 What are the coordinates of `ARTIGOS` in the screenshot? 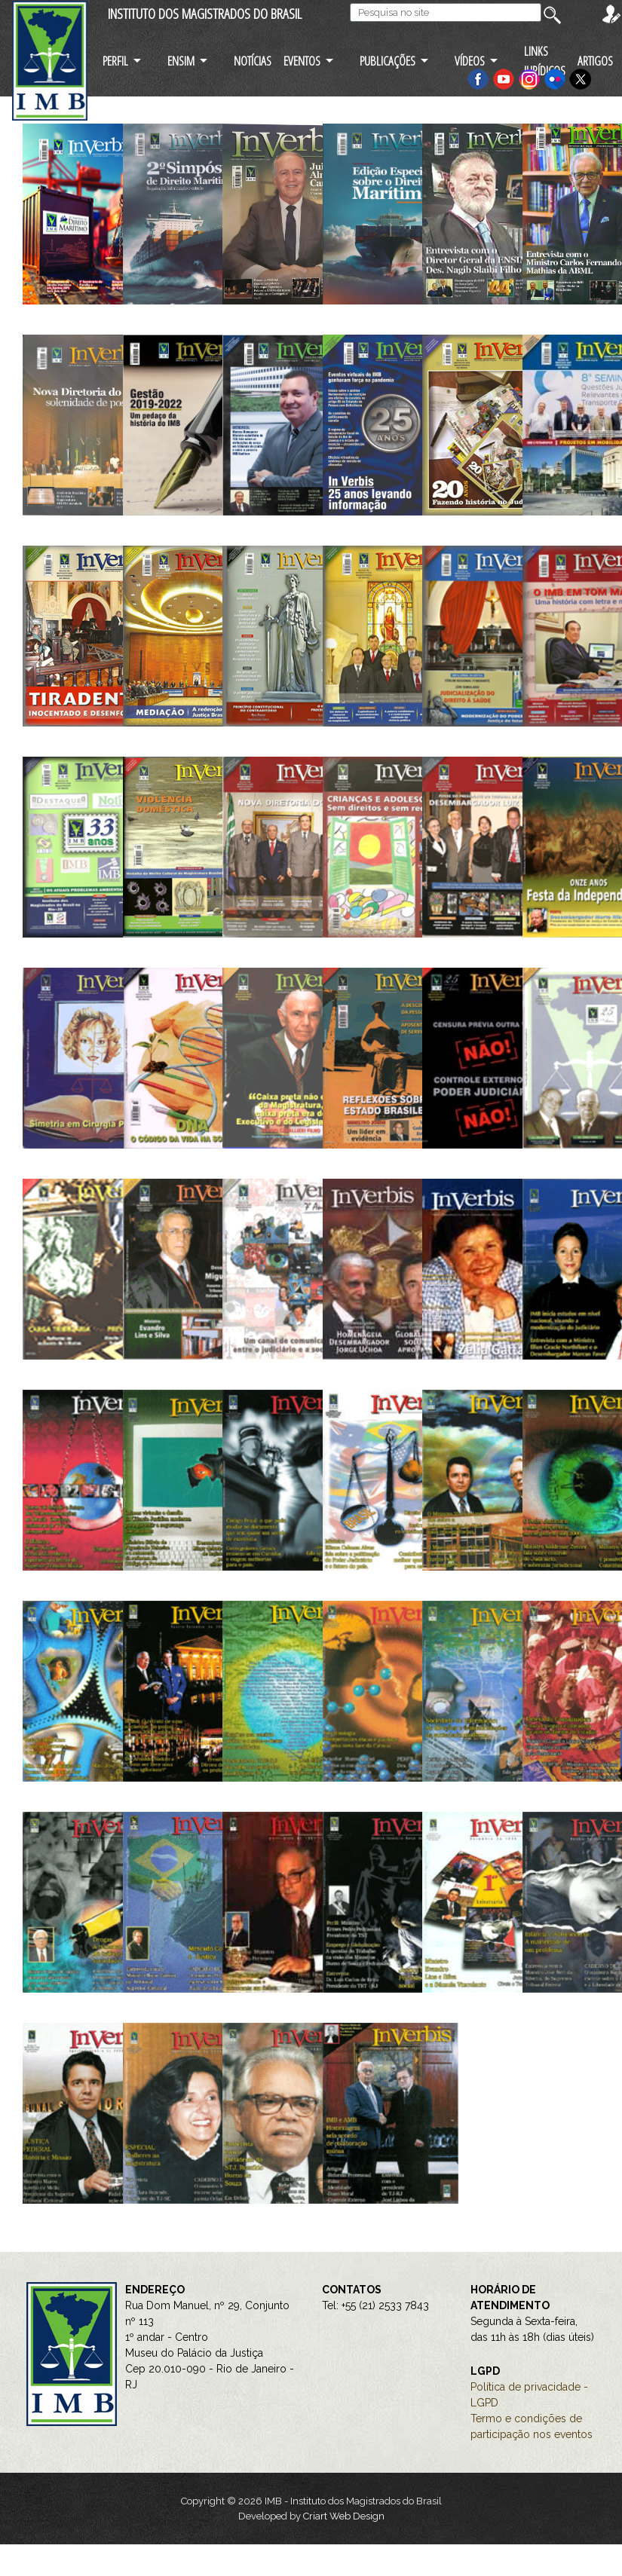 It's located at (595, 60).